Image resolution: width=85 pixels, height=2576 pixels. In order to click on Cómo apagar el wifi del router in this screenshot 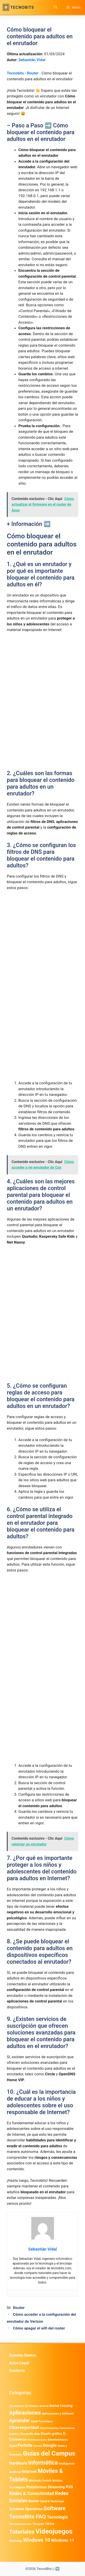, I will do `click(39, 2328)`.